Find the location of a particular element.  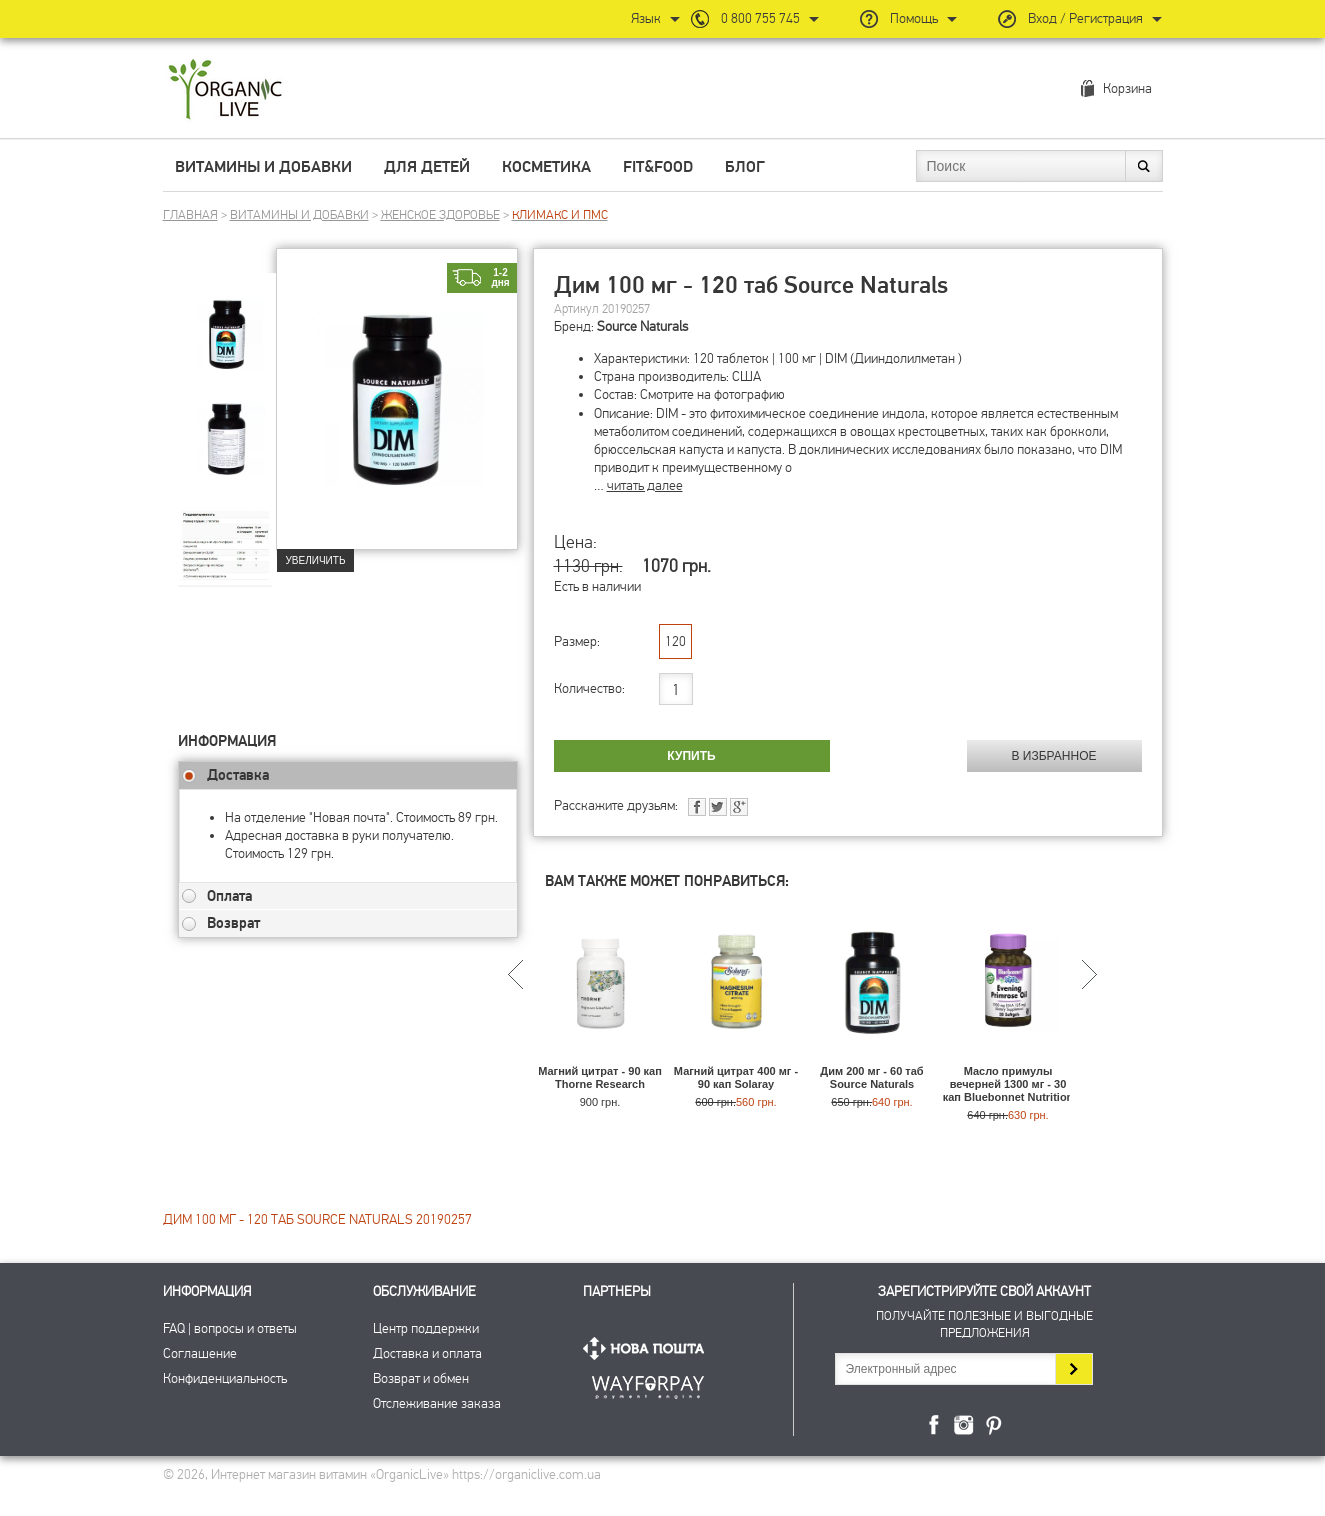

Магний цитрат 400 мг - 90 кап Solaray is located at coordinates (736, 1077).